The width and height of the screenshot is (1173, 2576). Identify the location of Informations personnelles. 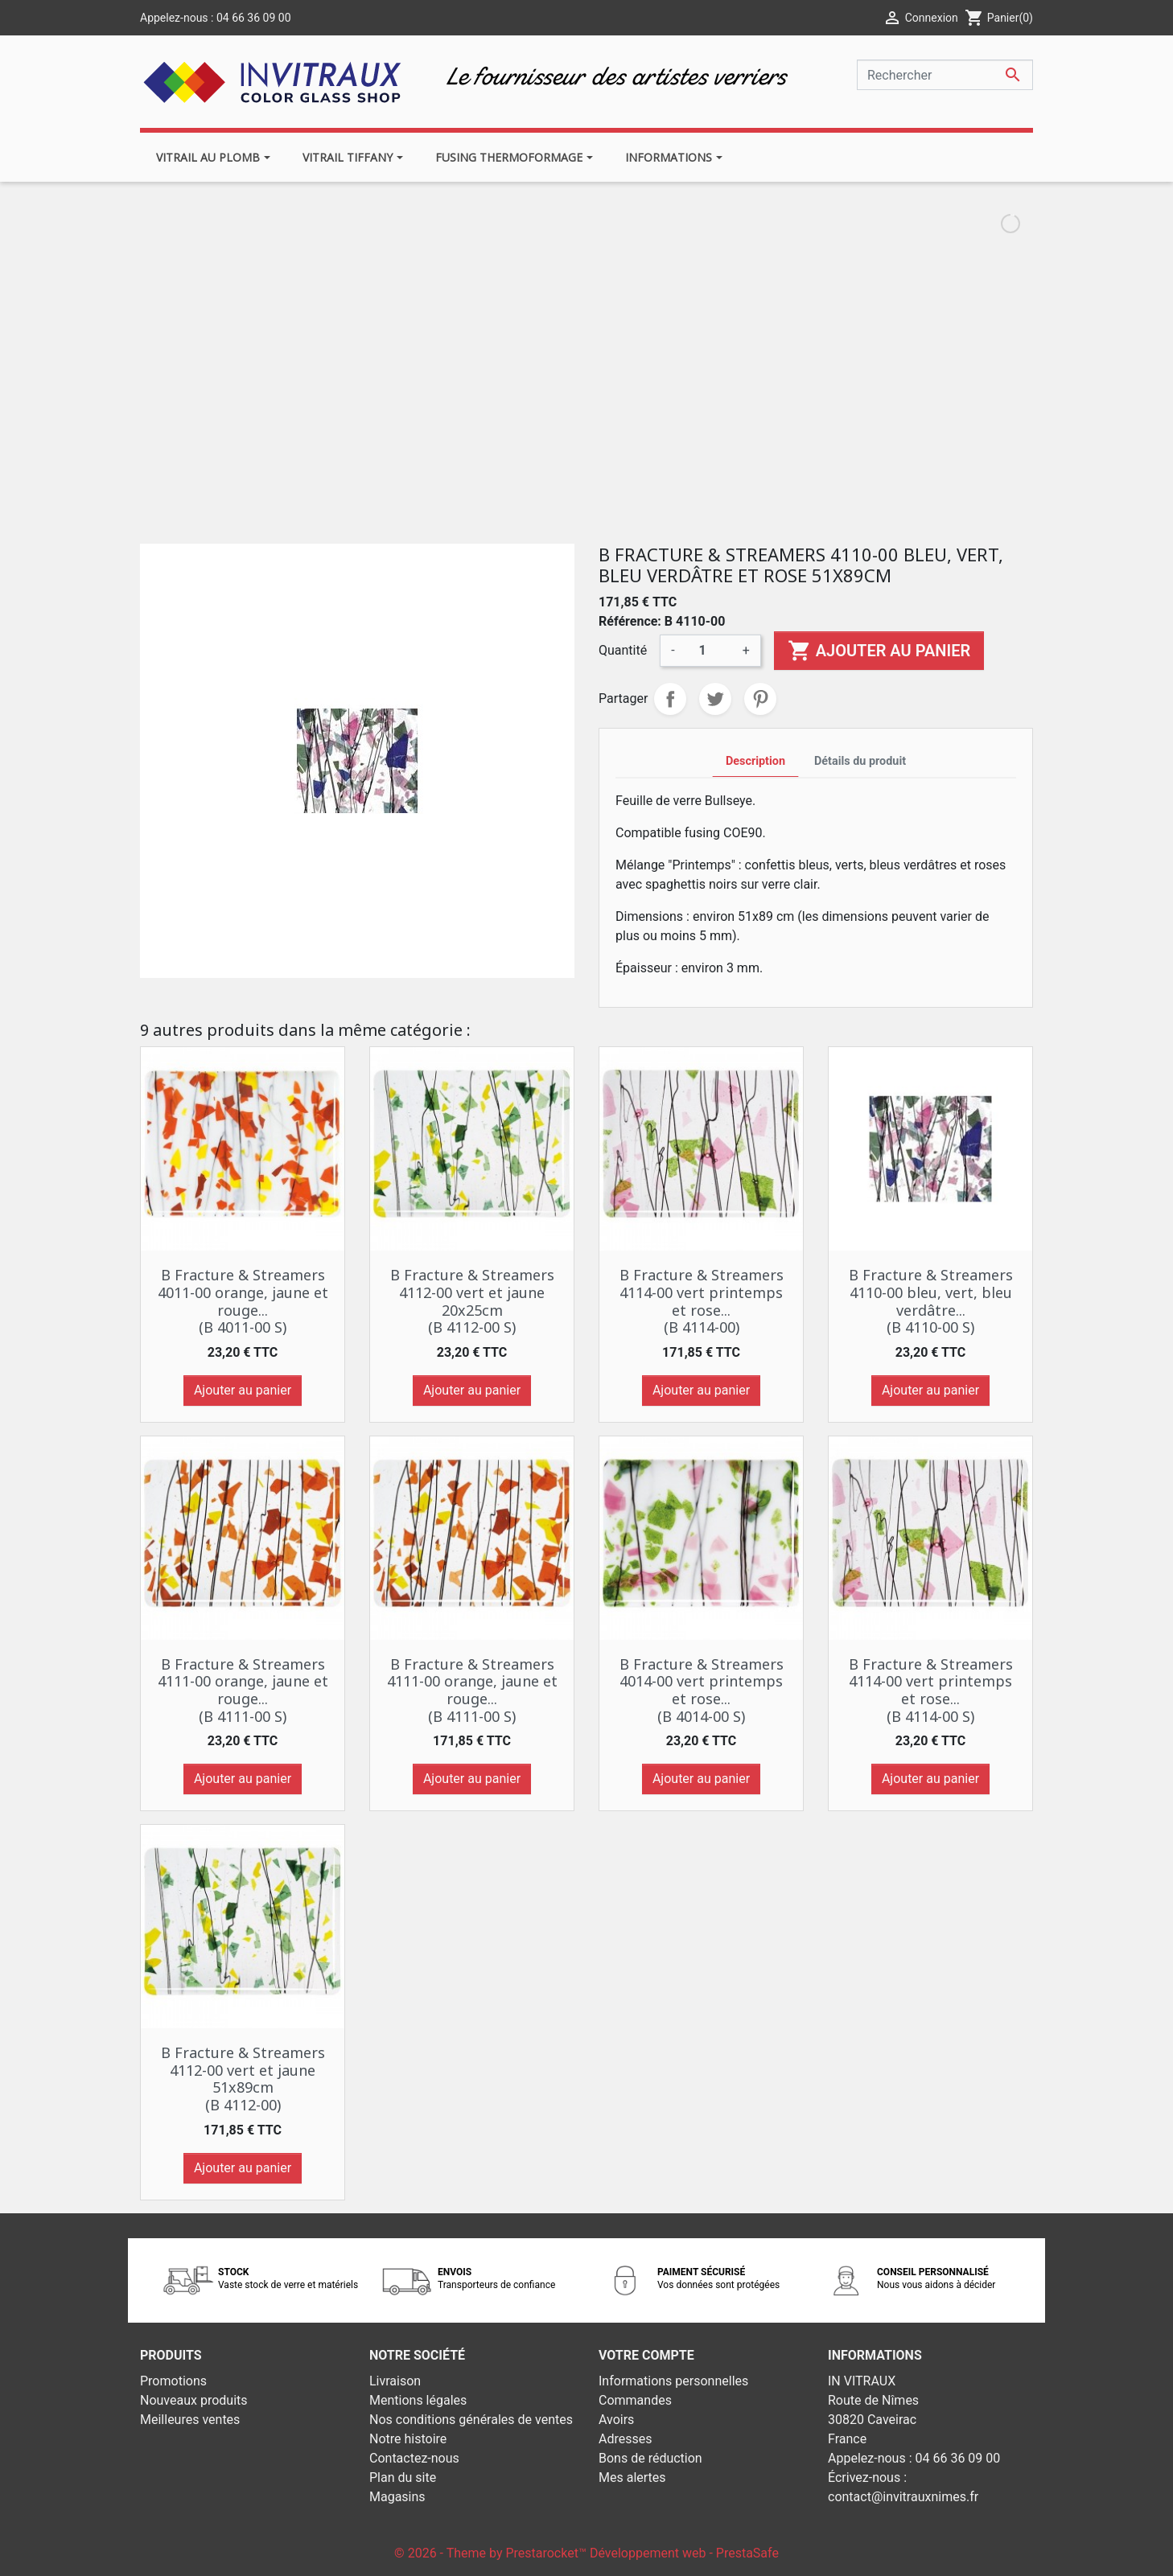
(673, 2381).